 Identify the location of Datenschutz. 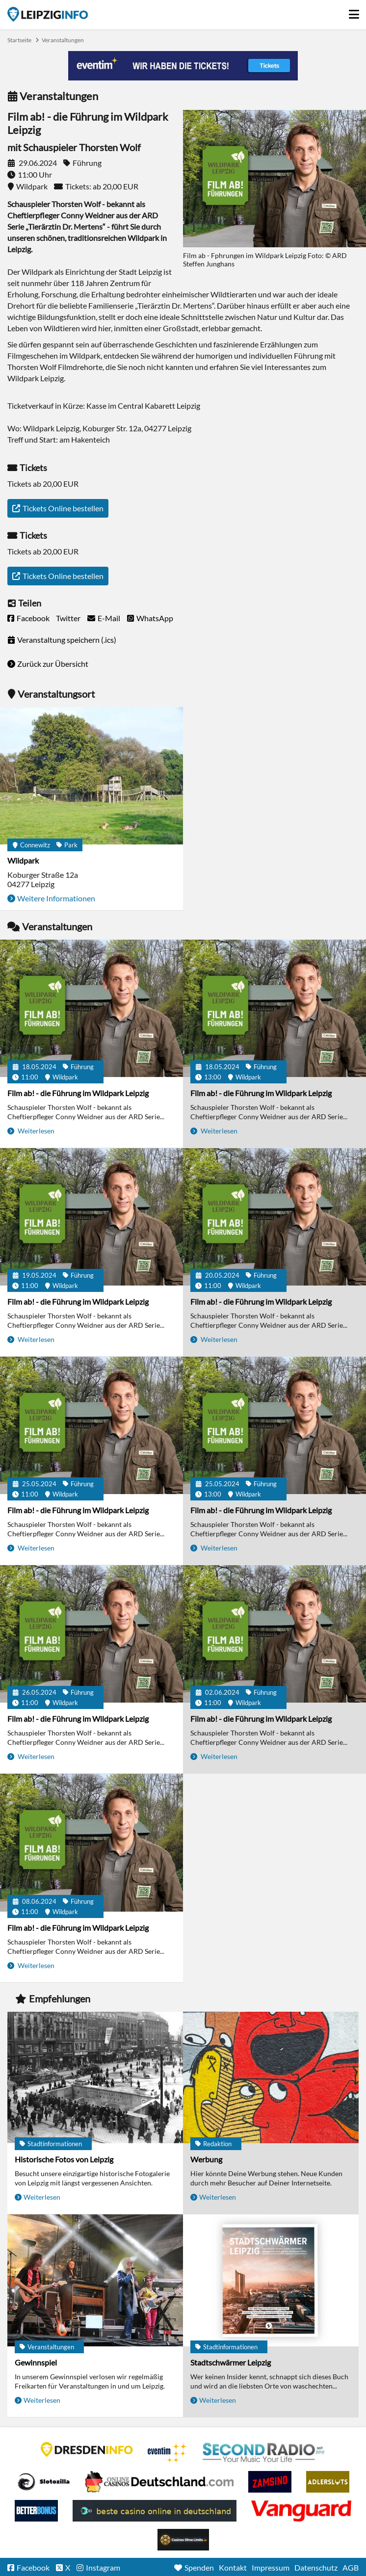
(316, 2567).